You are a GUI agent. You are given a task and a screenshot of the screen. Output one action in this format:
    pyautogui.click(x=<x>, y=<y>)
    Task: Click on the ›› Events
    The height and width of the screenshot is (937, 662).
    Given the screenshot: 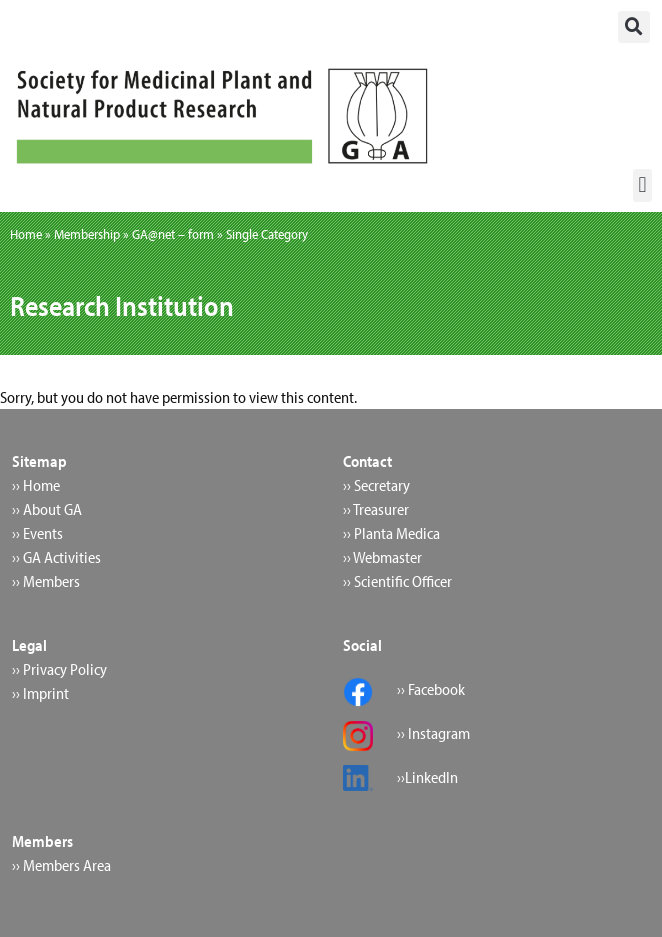 What is the action you would take?
    pyautogui.click(x=37, y=533)
    